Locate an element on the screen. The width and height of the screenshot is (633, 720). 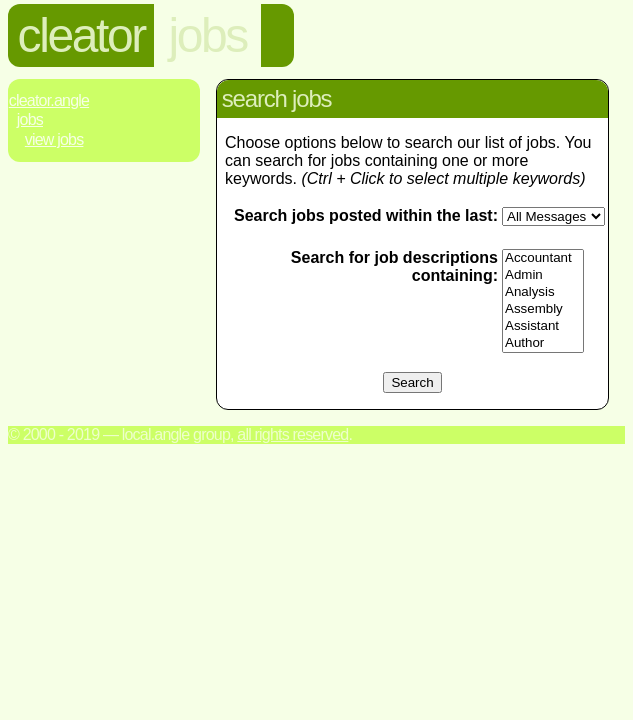
Author is located at coordinates (543, 343).